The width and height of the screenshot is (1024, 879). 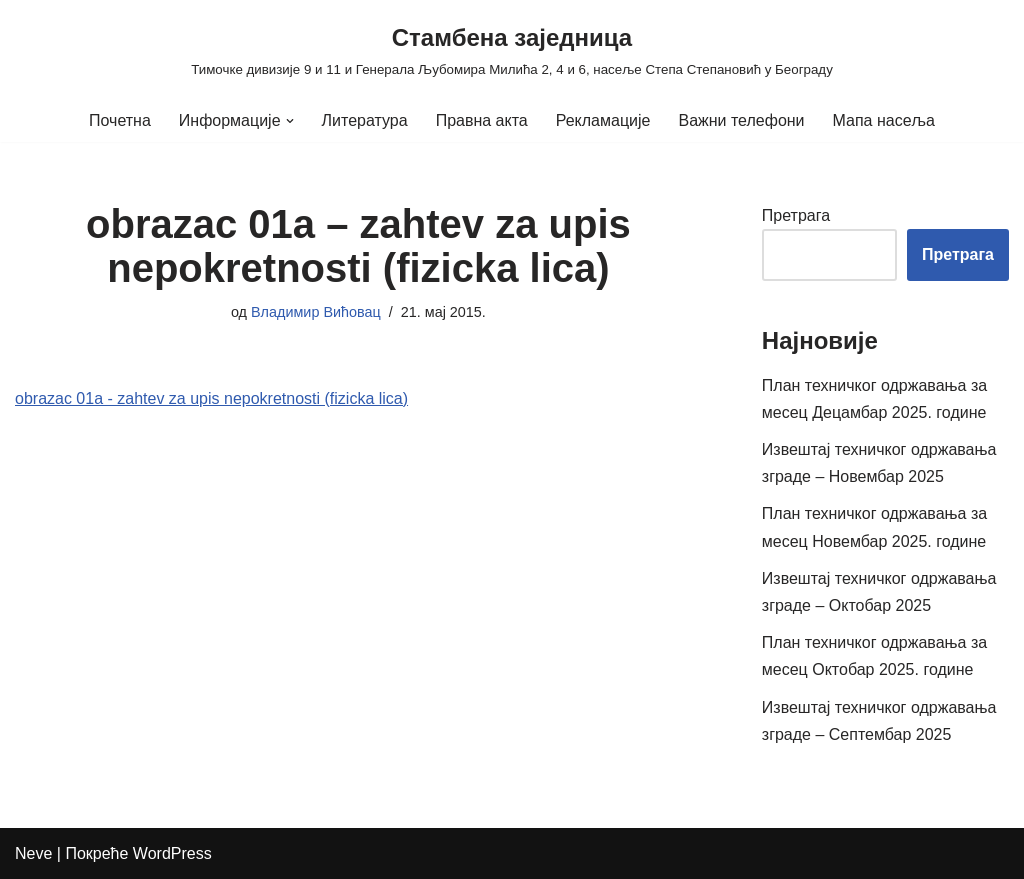 I want to click on obrazac 01a - zahtev za upis nepokretnosti (fizicka lica), so click(x=211, y=398).